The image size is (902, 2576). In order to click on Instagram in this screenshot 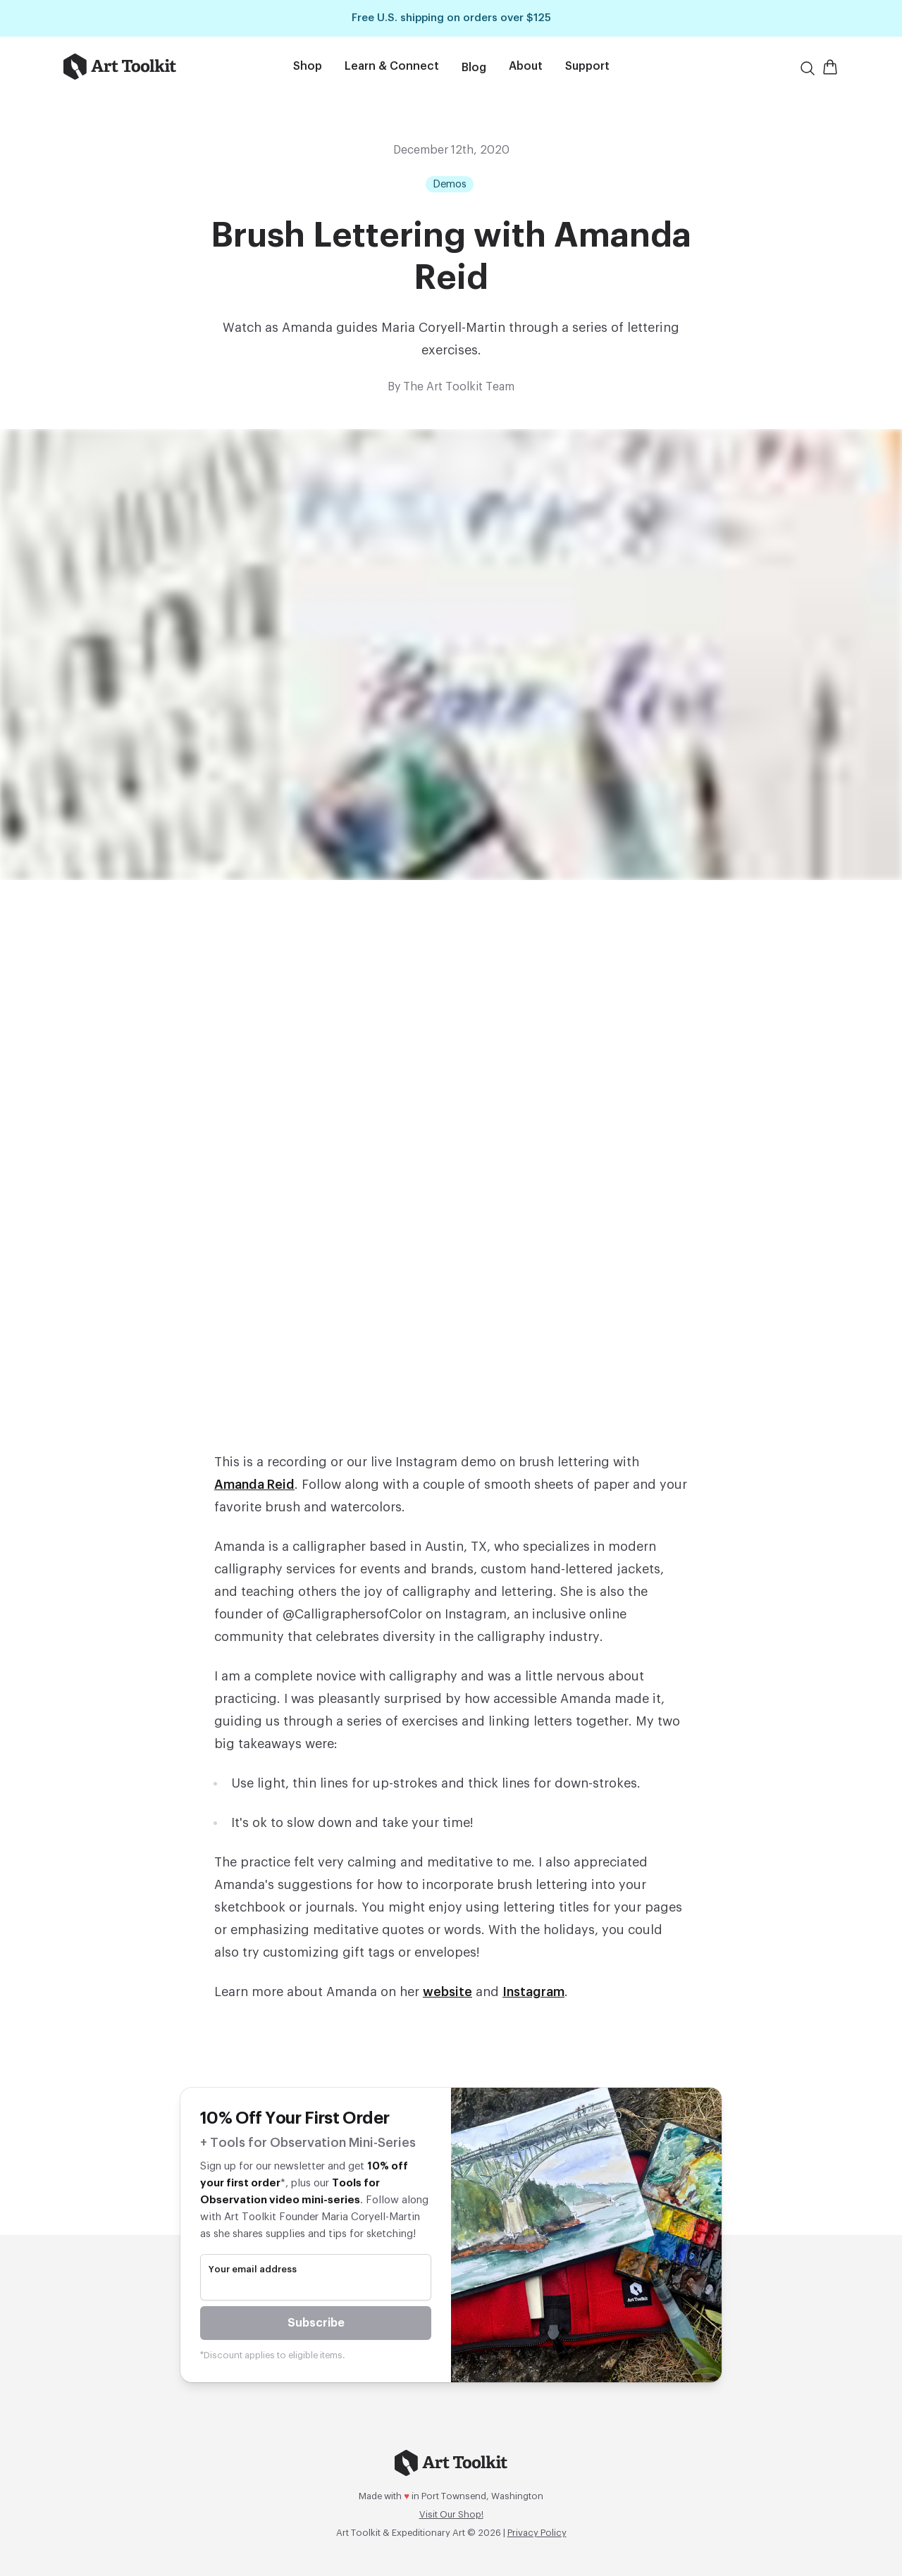, I will do `click(533, 1992)`.